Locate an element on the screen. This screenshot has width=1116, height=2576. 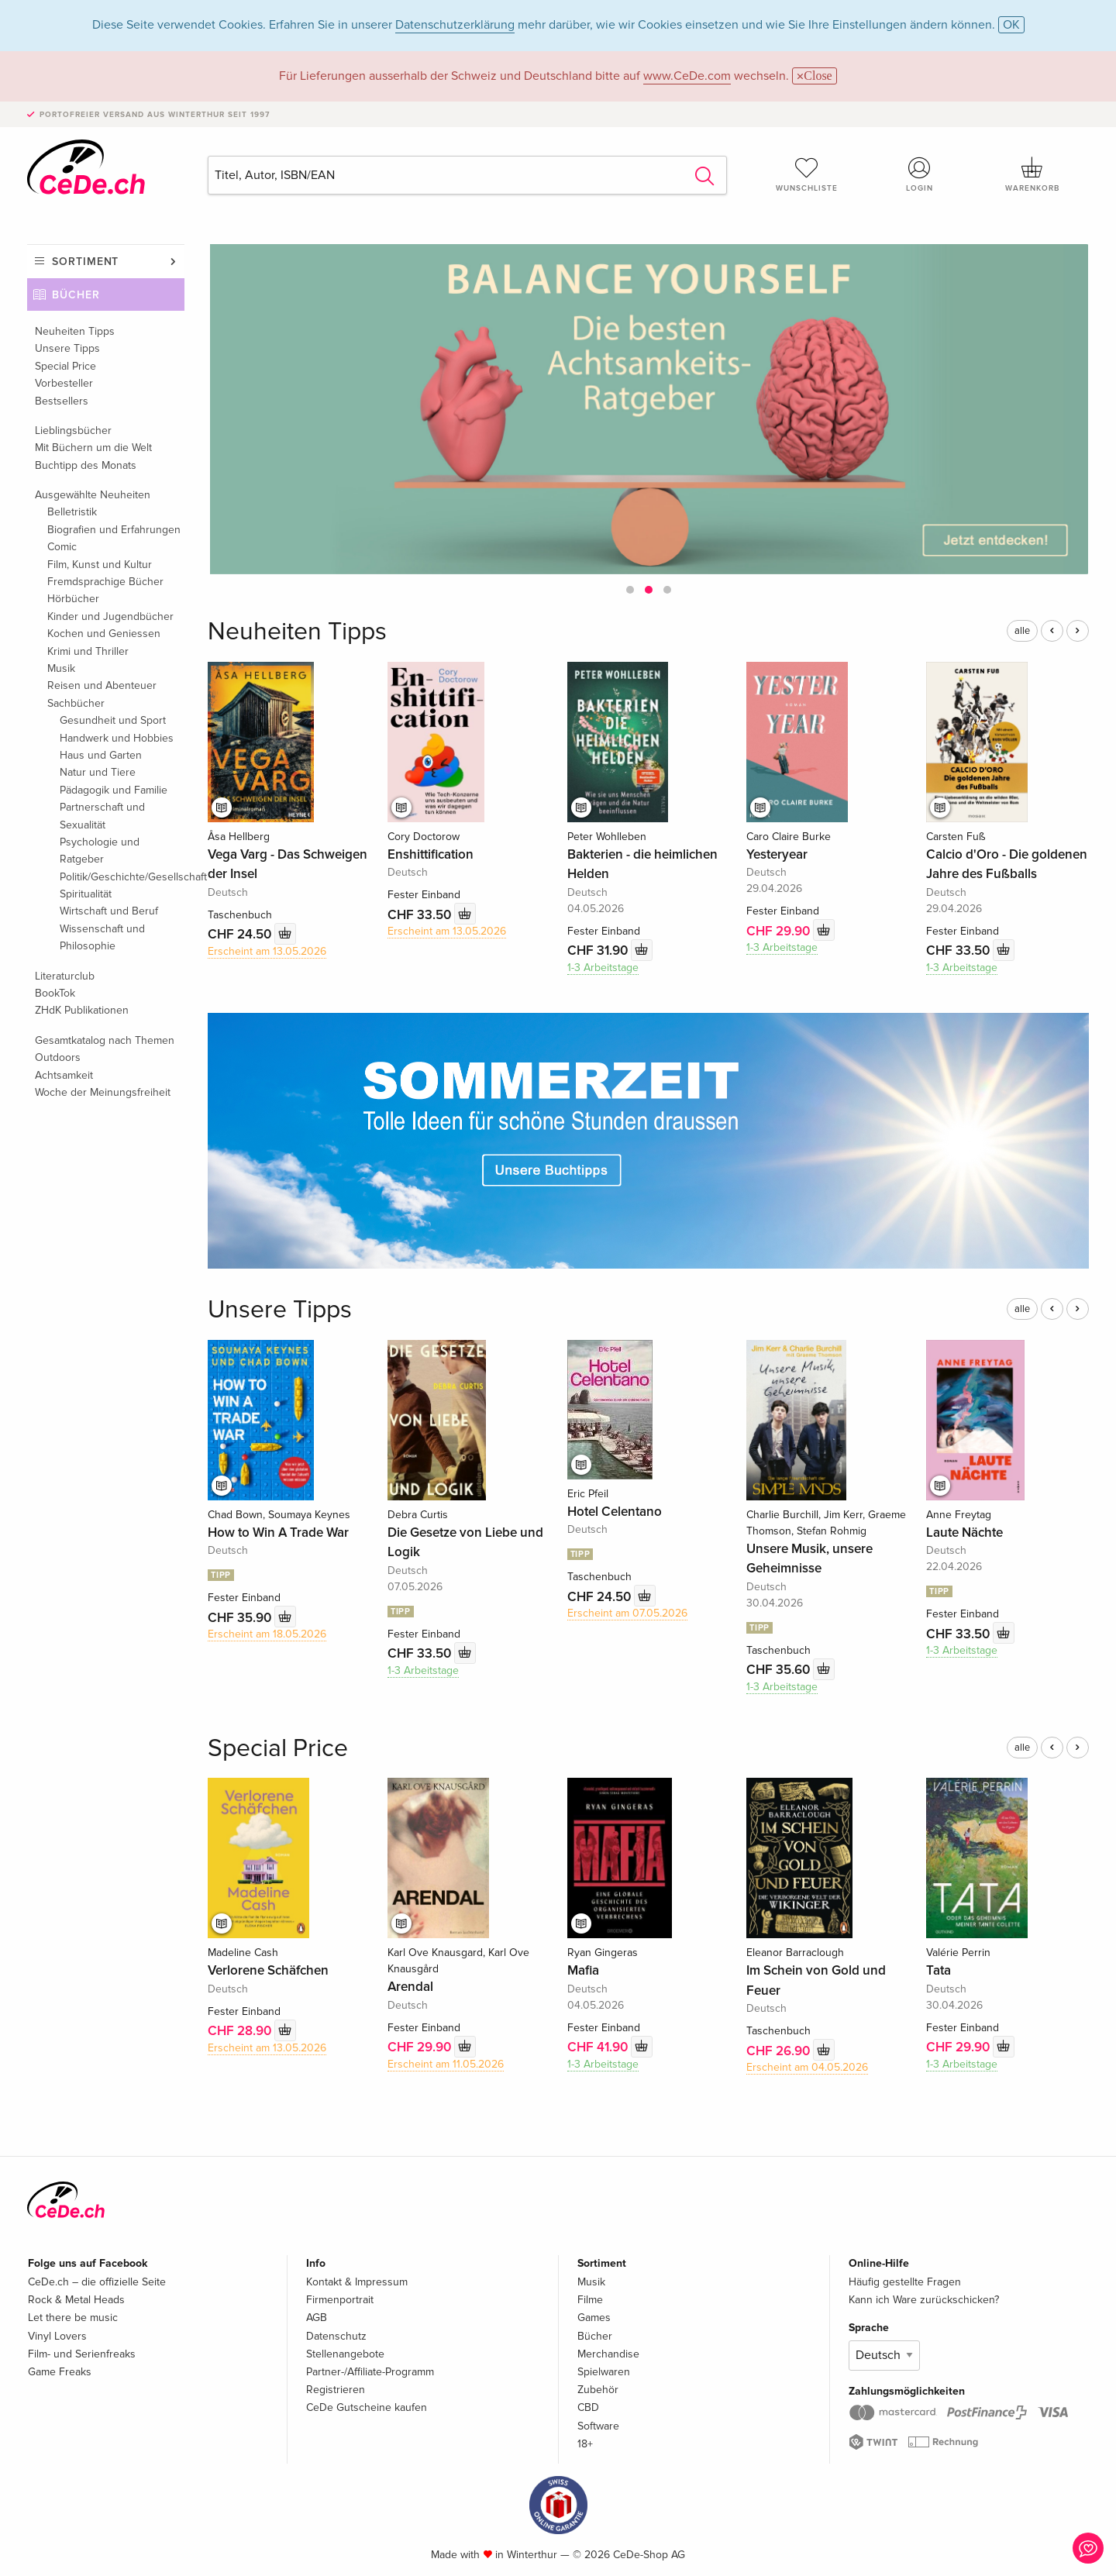
Spiritualität is located at coordinates (86, 894).